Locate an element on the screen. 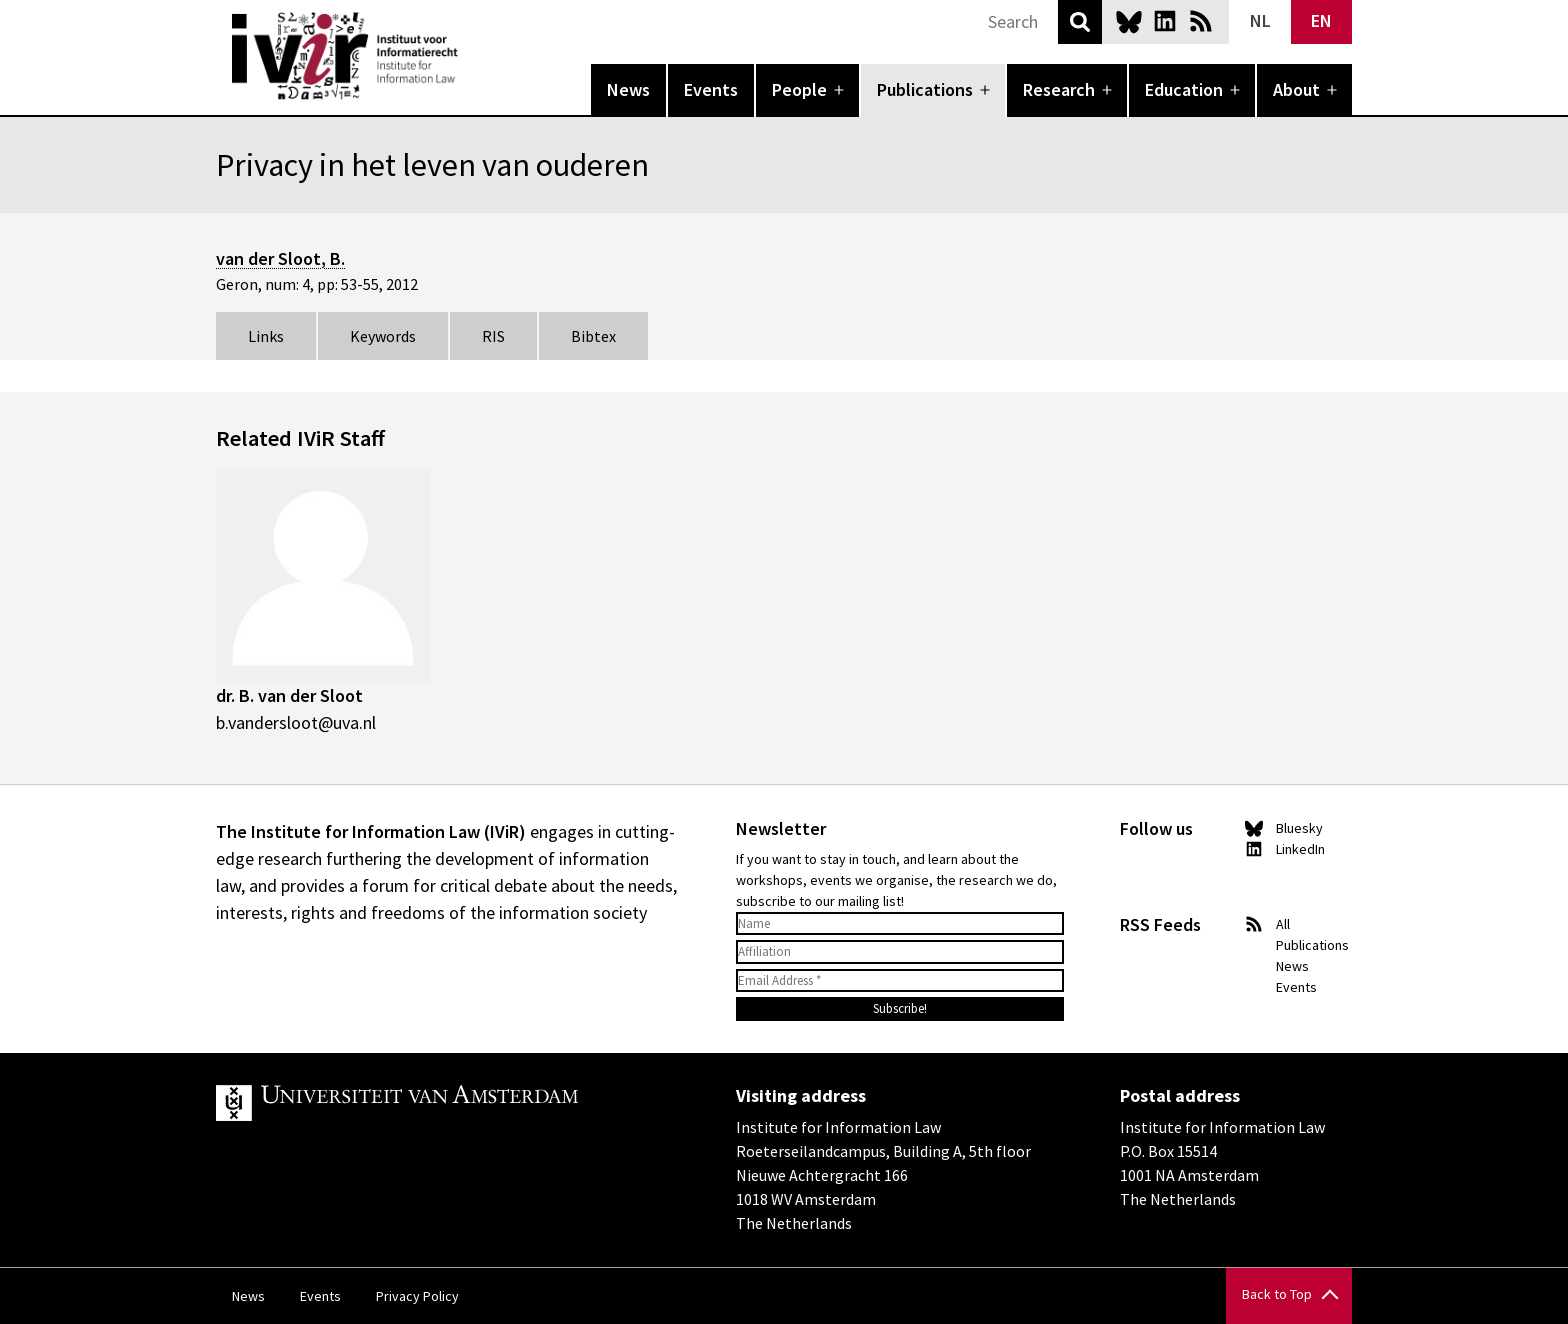 The height and width of the screenshot is (1324, 1568). Education is located at coordinates (1184, 89).